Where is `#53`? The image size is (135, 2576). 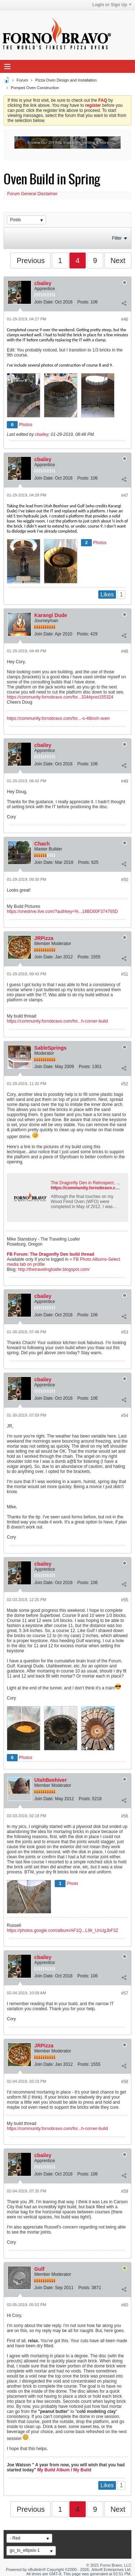 #53 is located at coordinates (124, 1332).